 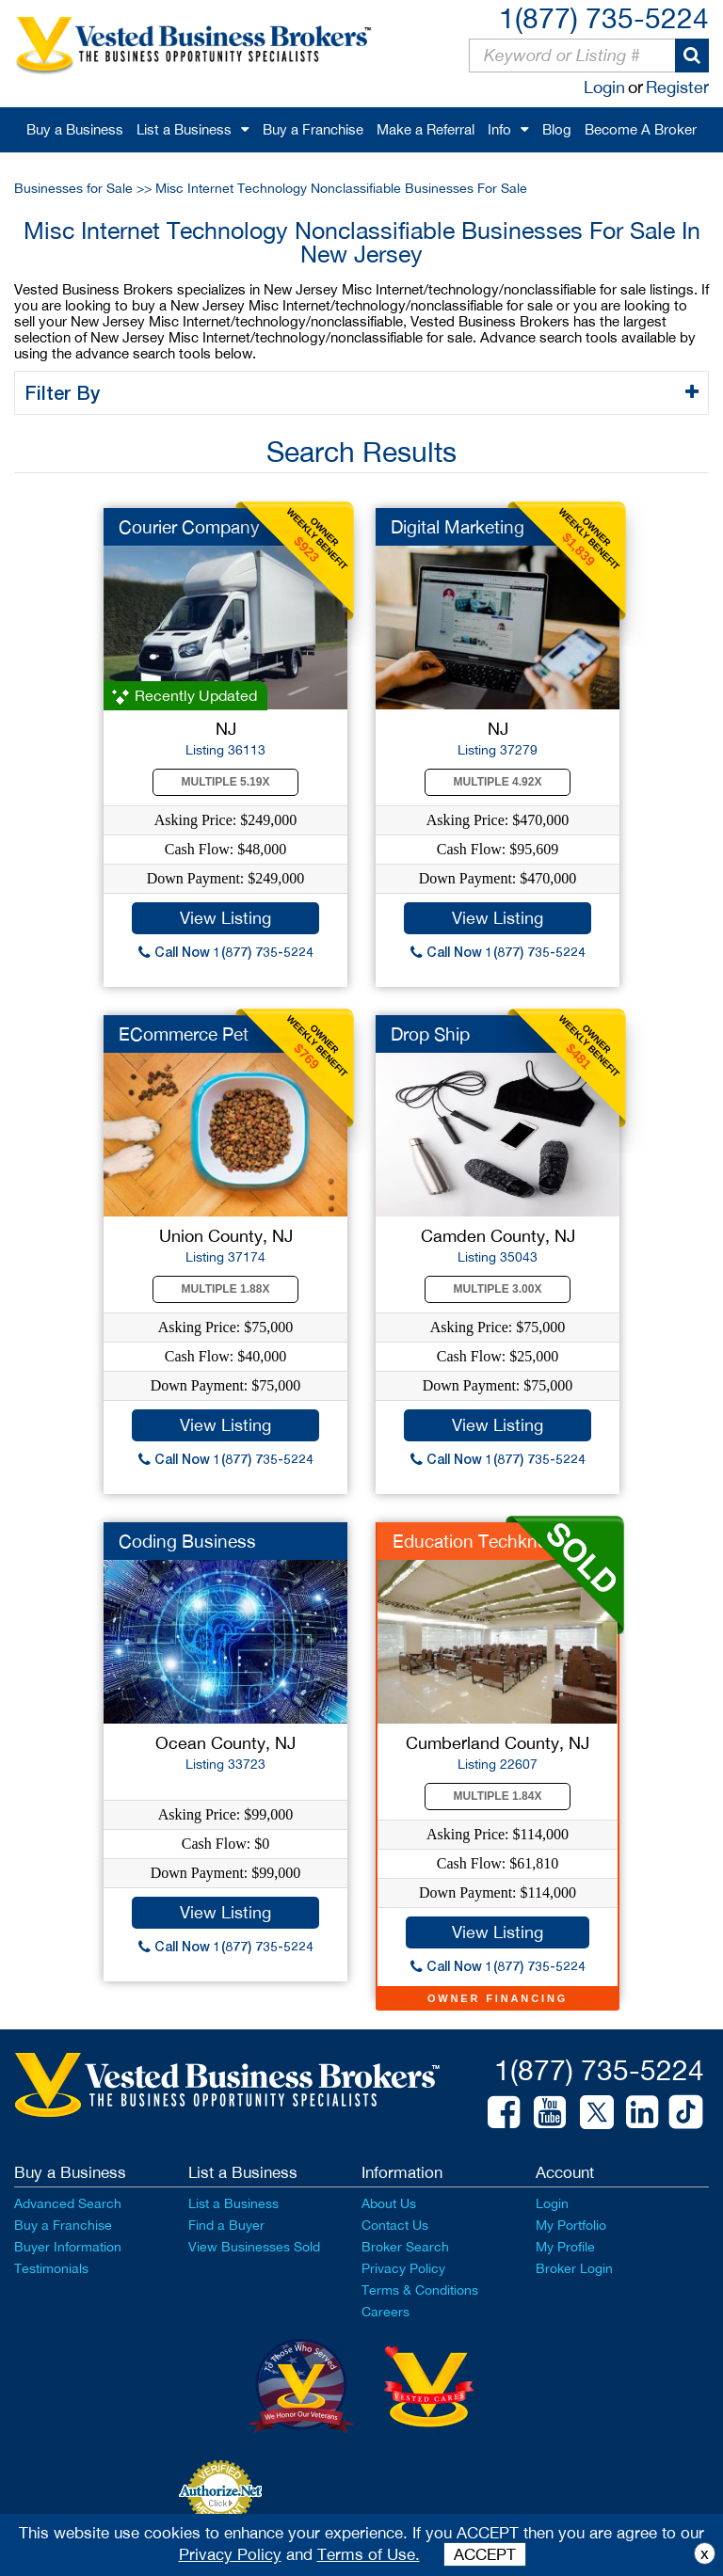 What do you see at coordinates (225, 952) in the screenshot?
I see `Call Now 1(877) 735-5224` at bounding box center [225, 952].